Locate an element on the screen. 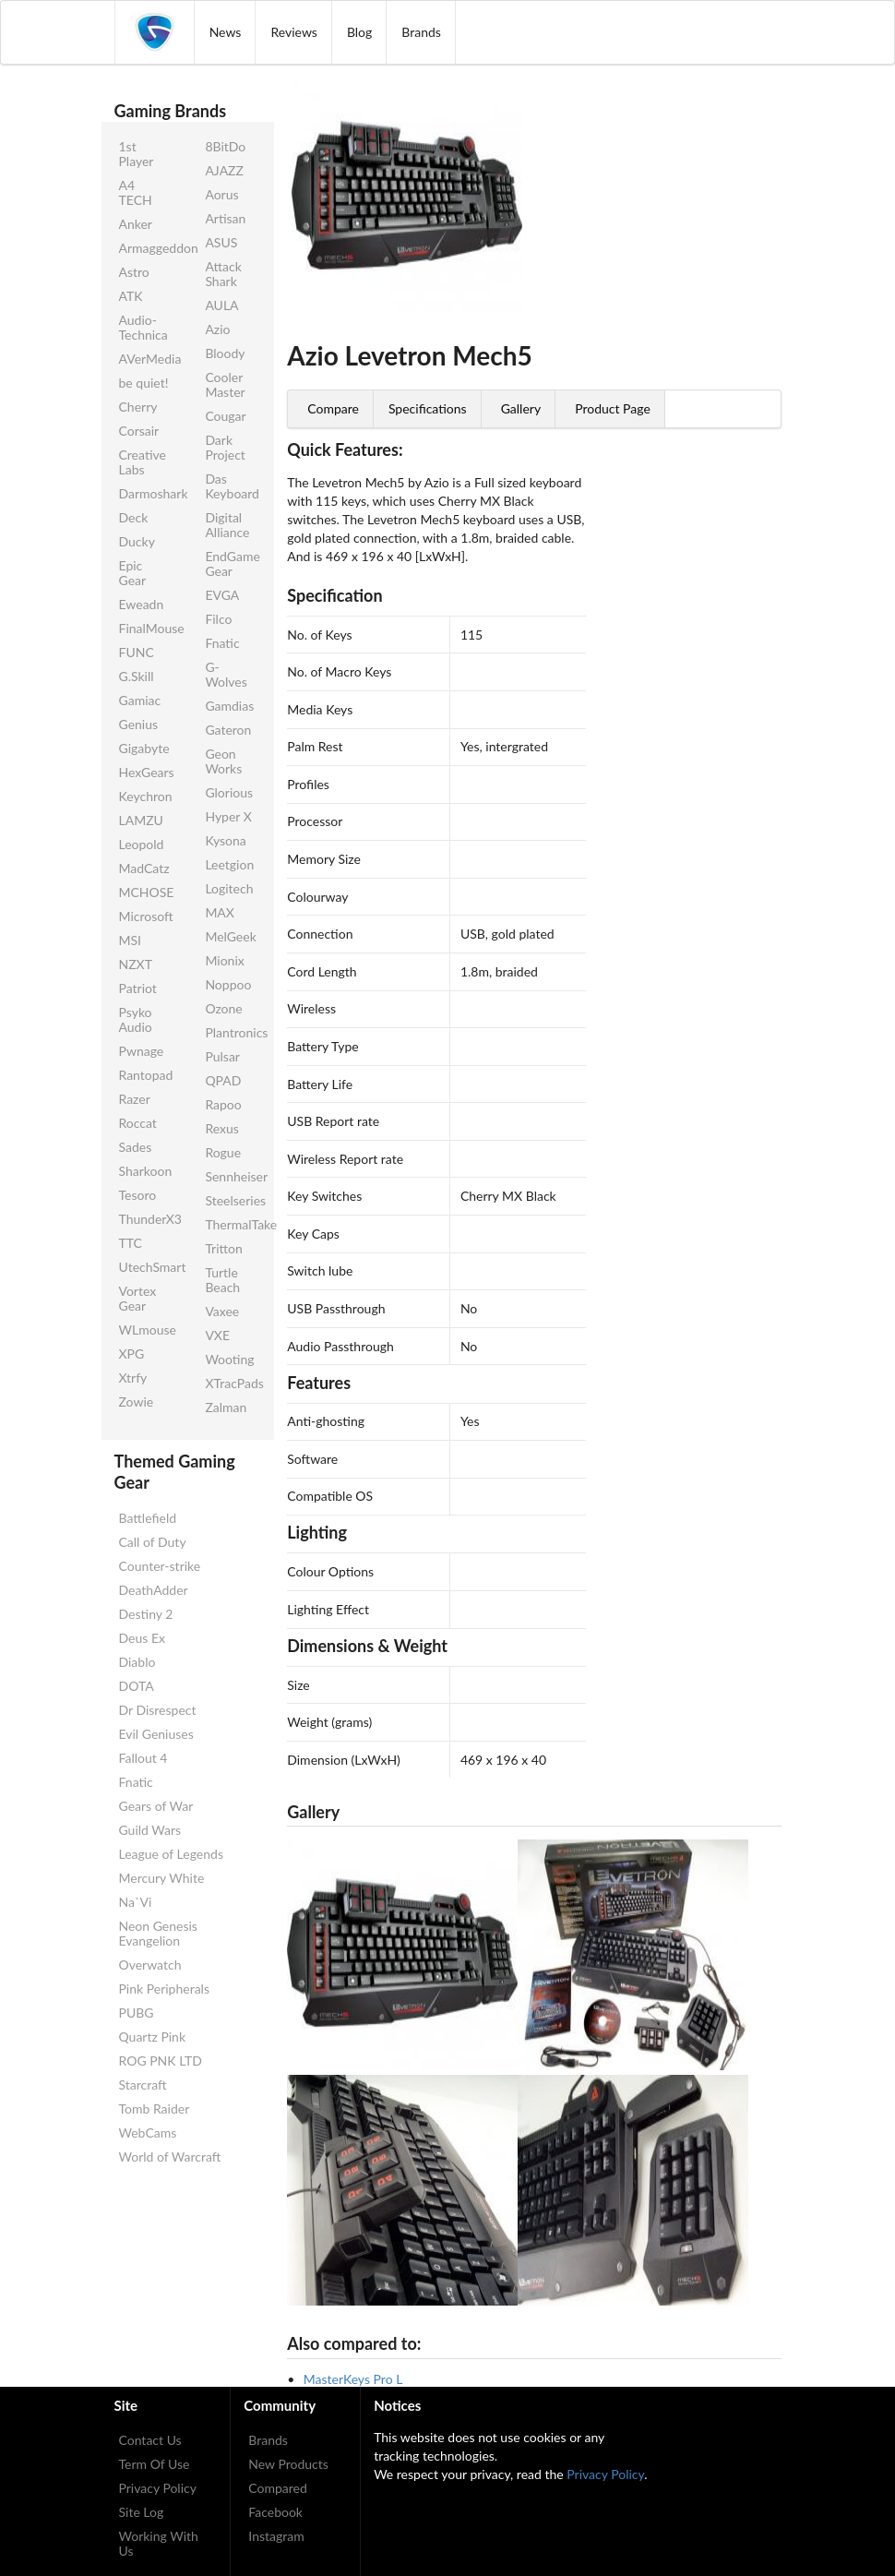 The height and width of the screenshot is (2576, 895). Guild Wars is located at coordinates (150, 1830).